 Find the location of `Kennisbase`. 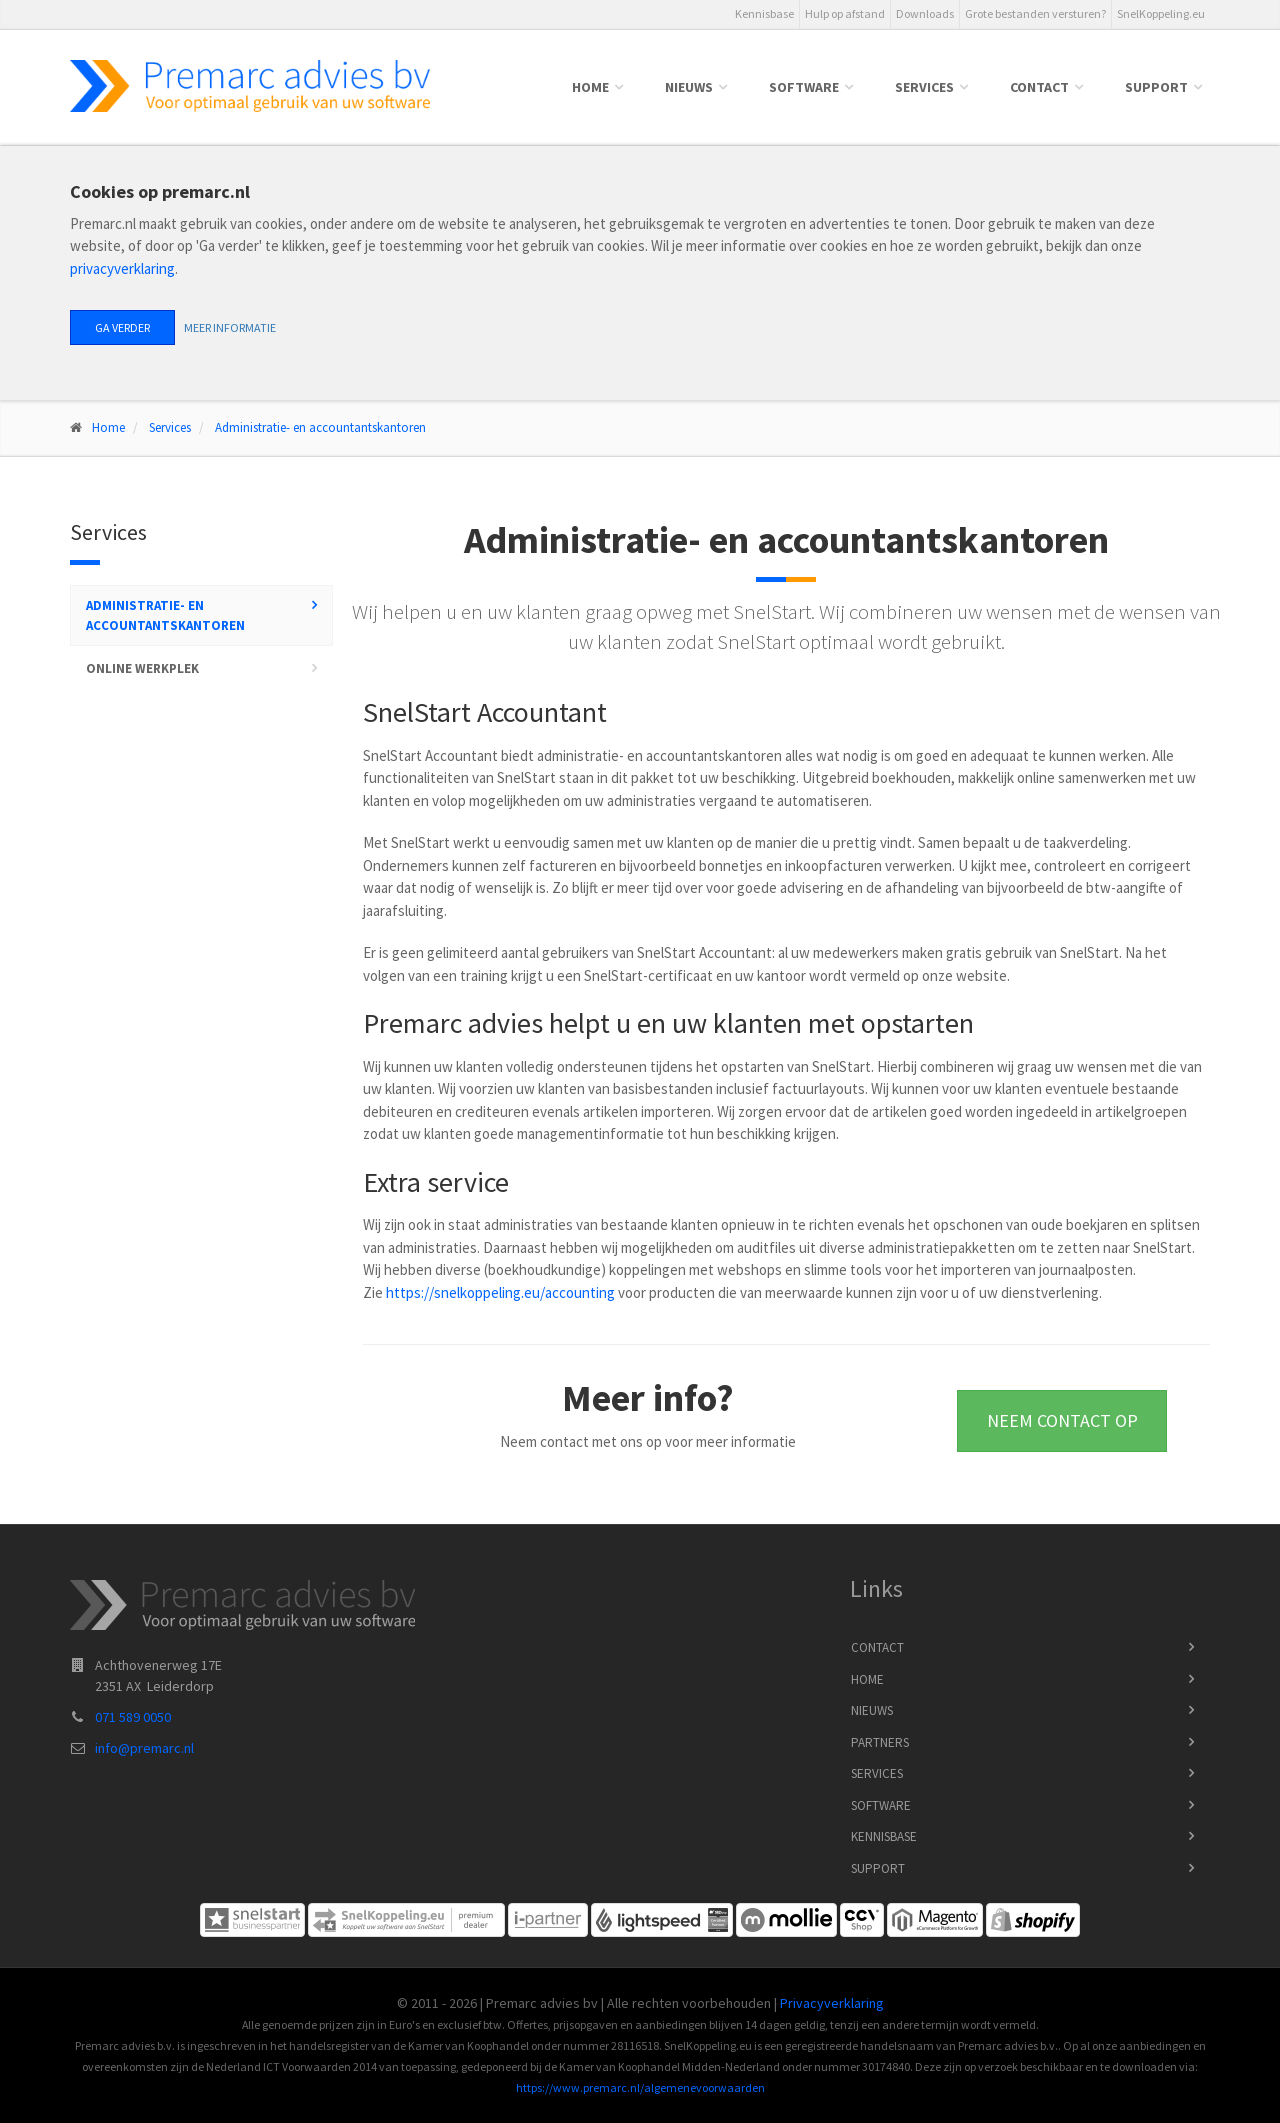

Kennisbase is located at coordinates (764, 13).